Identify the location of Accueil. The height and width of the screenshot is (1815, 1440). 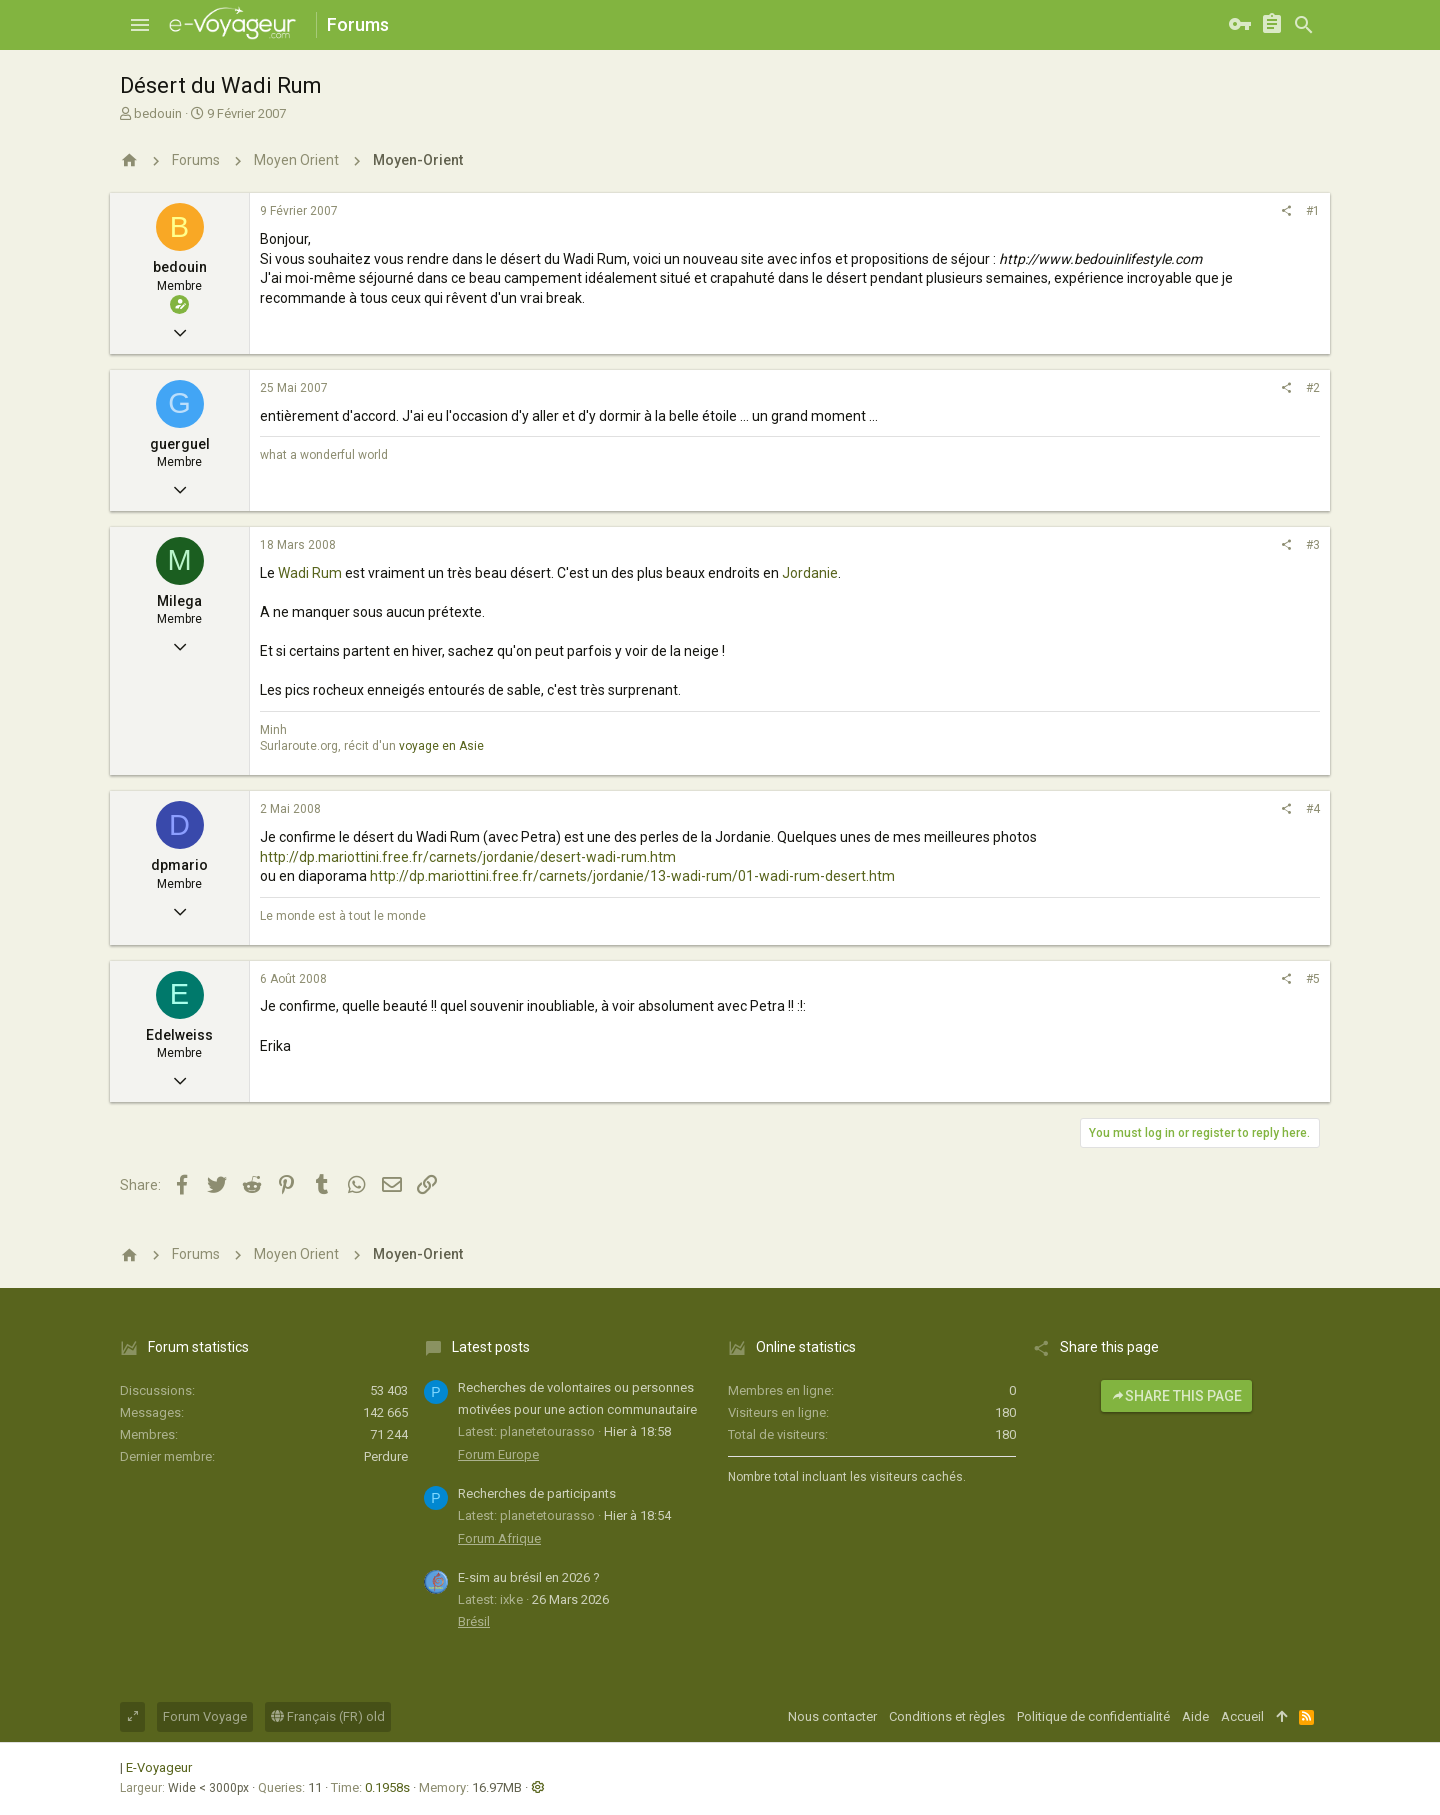
(1242, 1716).